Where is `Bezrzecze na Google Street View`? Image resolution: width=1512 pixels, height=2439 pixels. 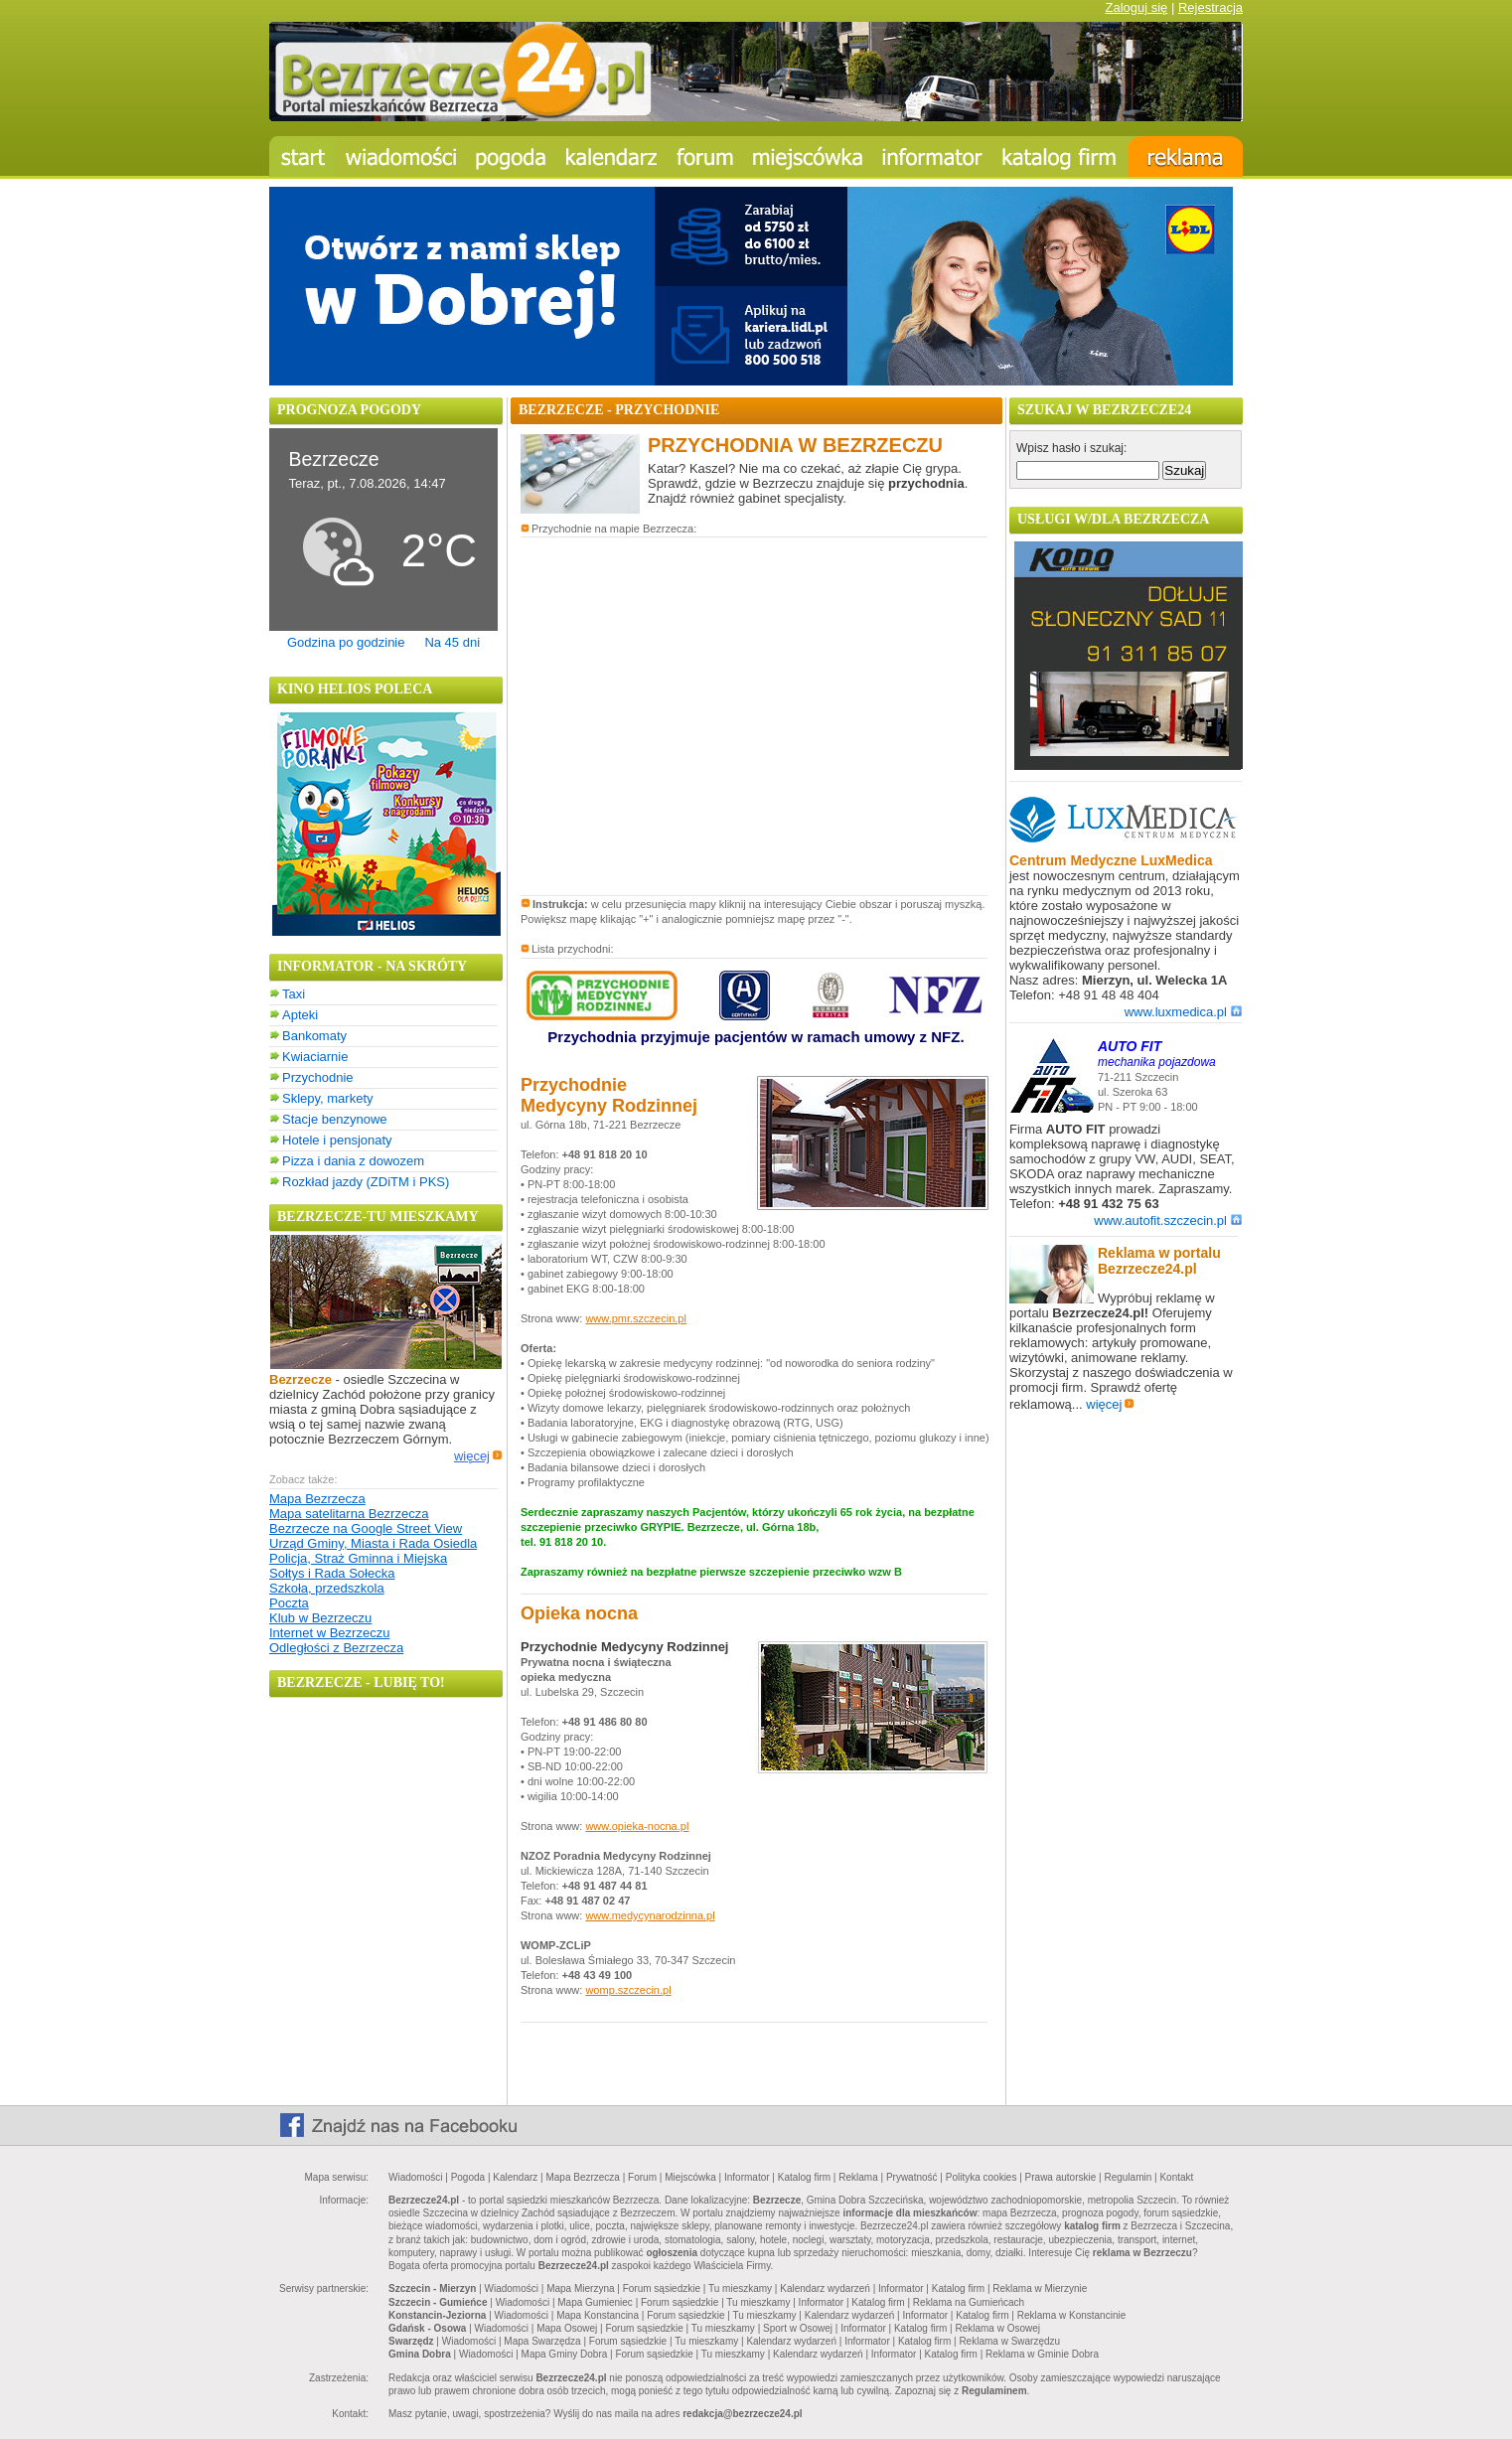 Bezrzecze na Google Street View is located at coordinates (365, 1528).